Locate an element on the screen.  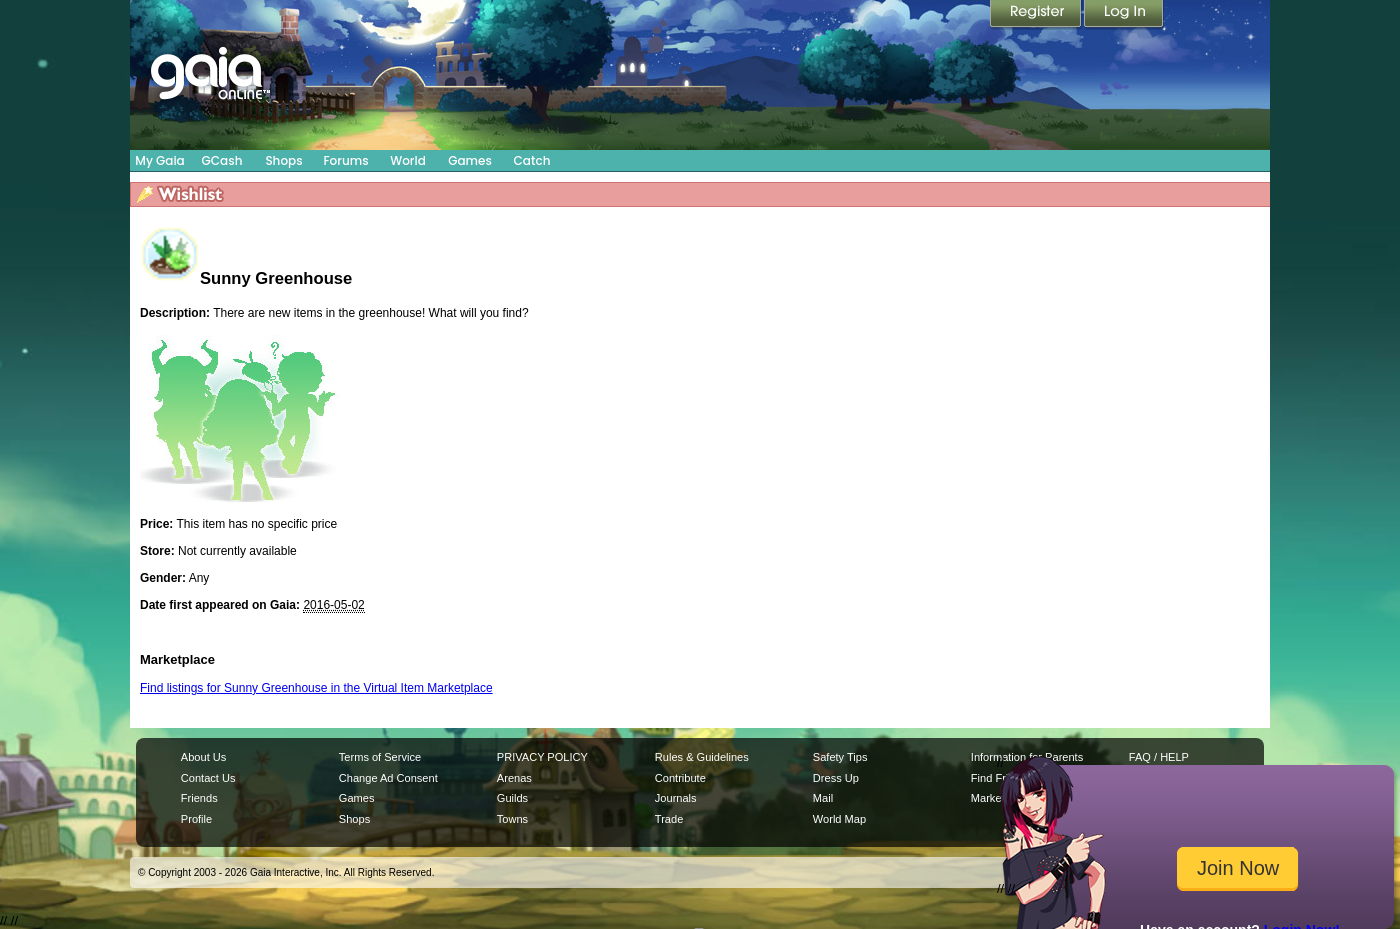
Contribute is located at coordinates (680, 778).